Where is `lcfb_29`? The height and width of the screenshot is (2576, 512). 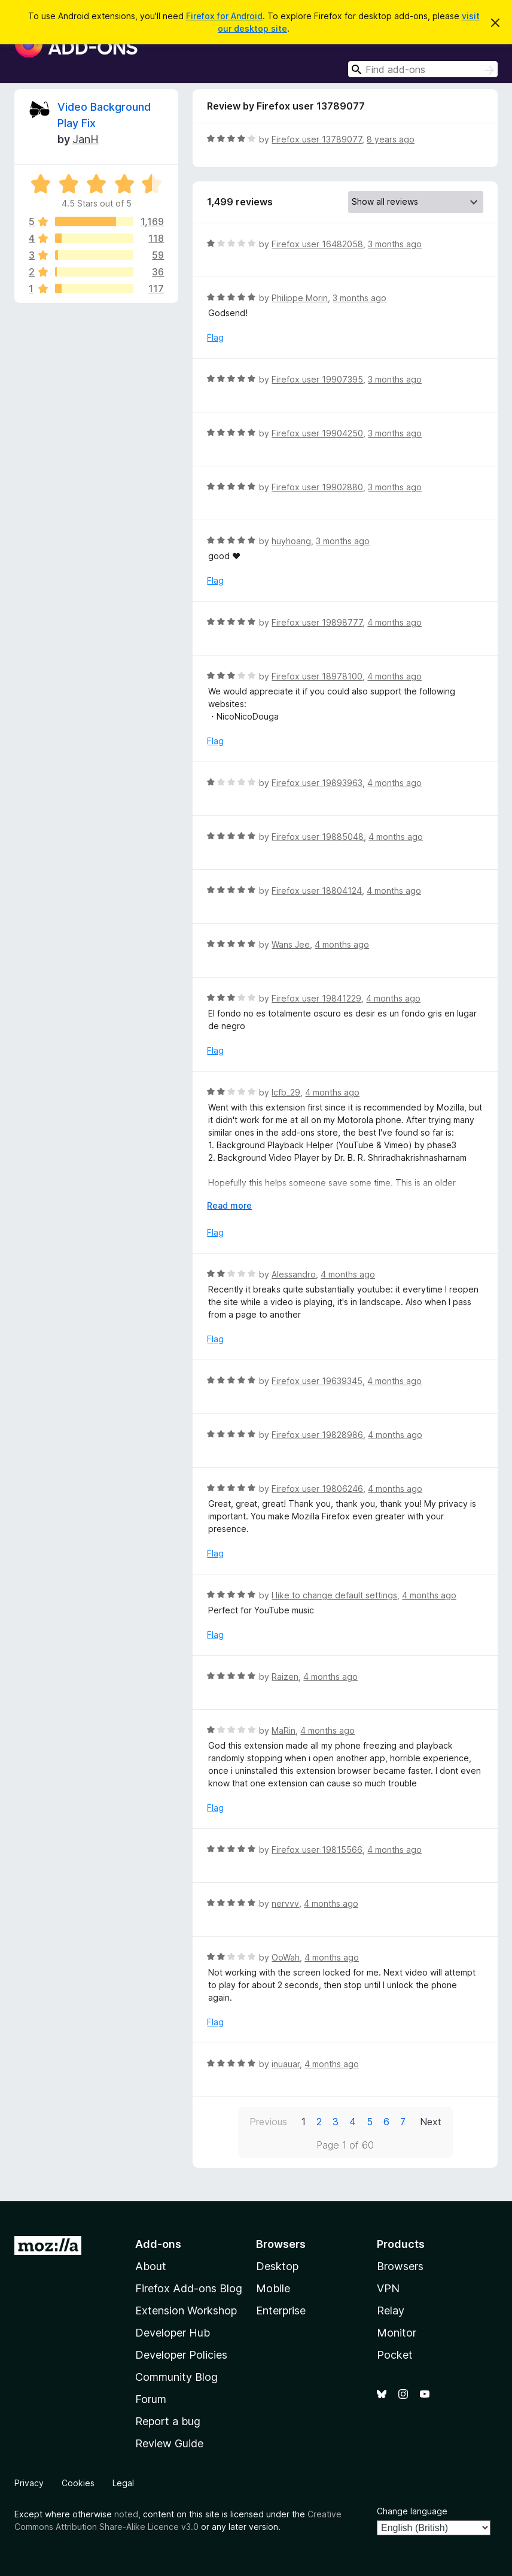 lcfb_29 is located at coordinates (286, 1092).